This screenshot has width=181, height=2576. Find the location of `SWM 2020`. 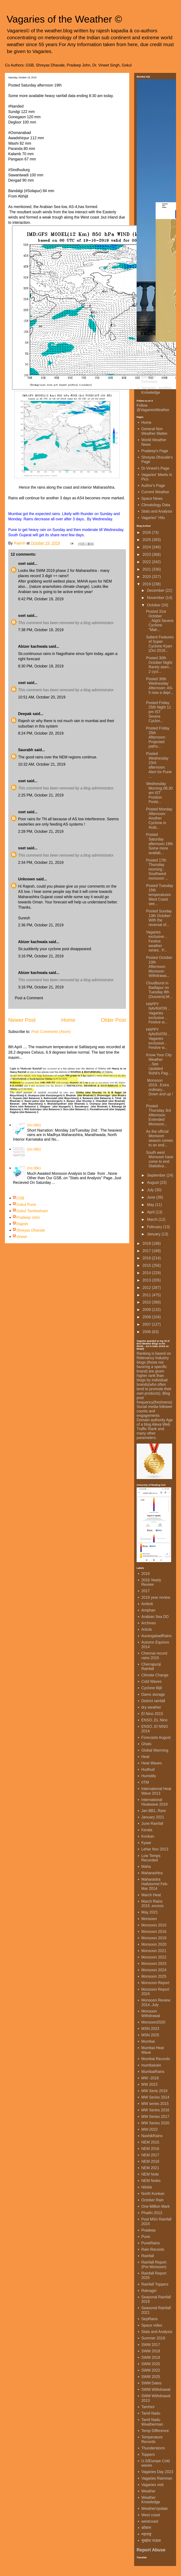

SWM 2020 is located at coordinates (150, 2364).